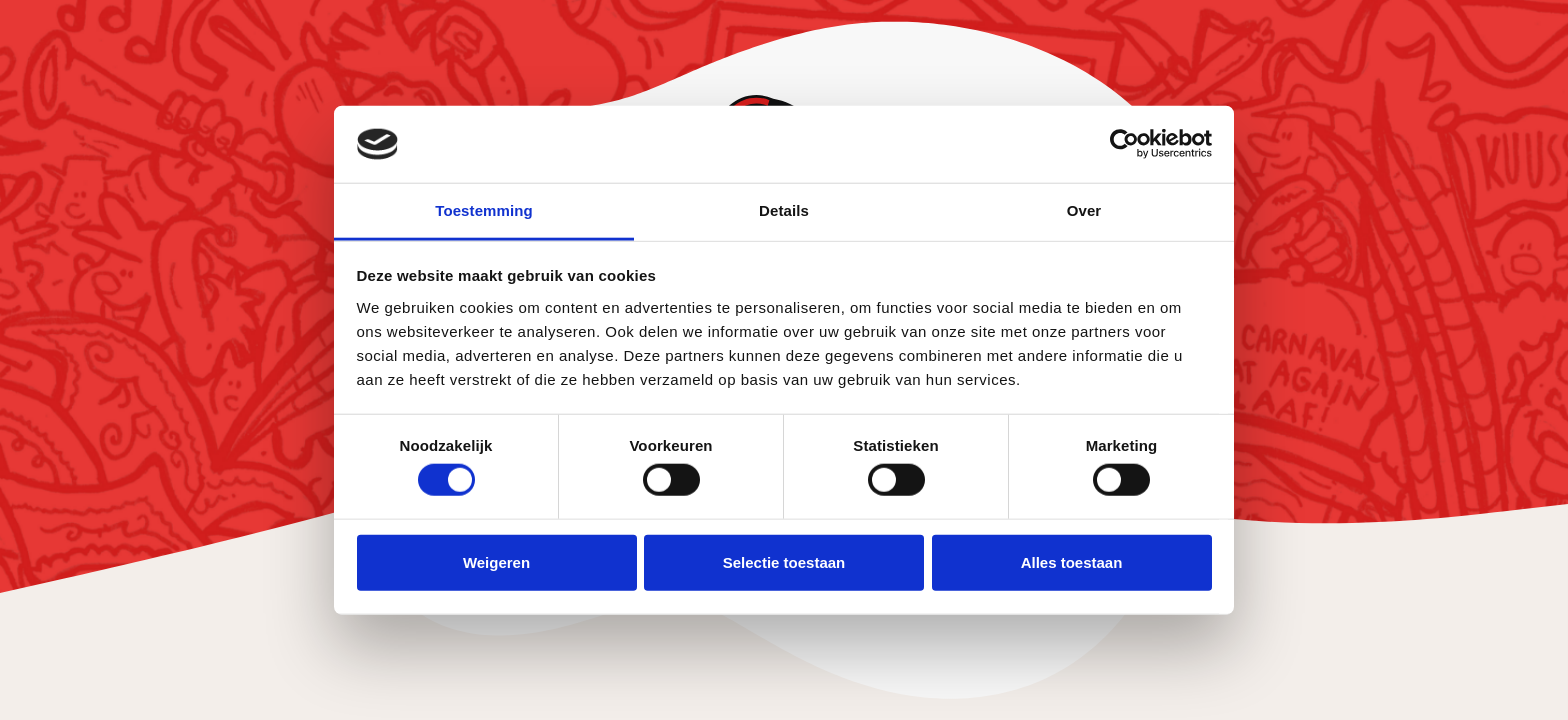 The width and height of the screenshot is (1568, 720). Describe the element at coordinates (1072, 561) in the screenshot. I see `Alles toestaan` at that location.